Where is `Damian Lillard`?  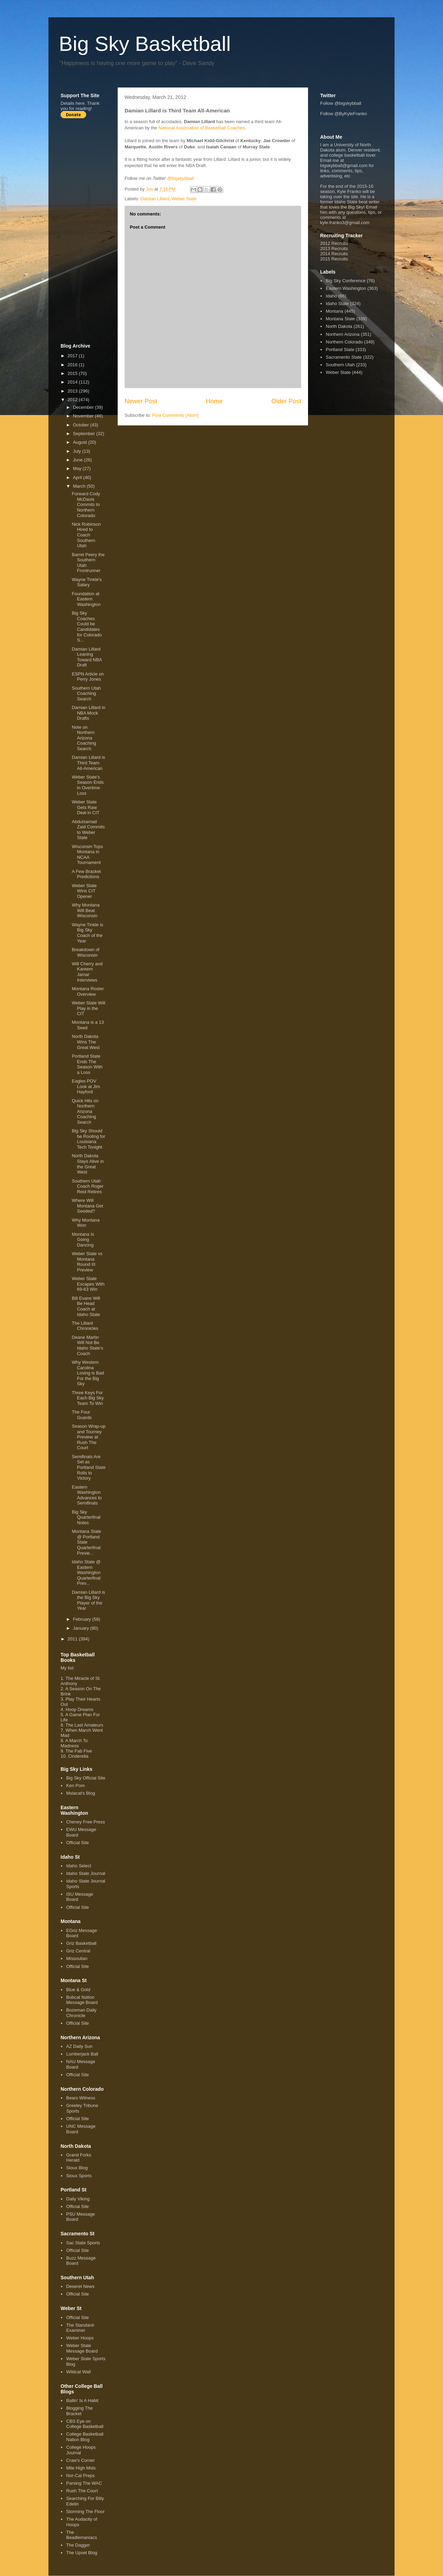
Damian Lillard is located at coordinates (155, 198).